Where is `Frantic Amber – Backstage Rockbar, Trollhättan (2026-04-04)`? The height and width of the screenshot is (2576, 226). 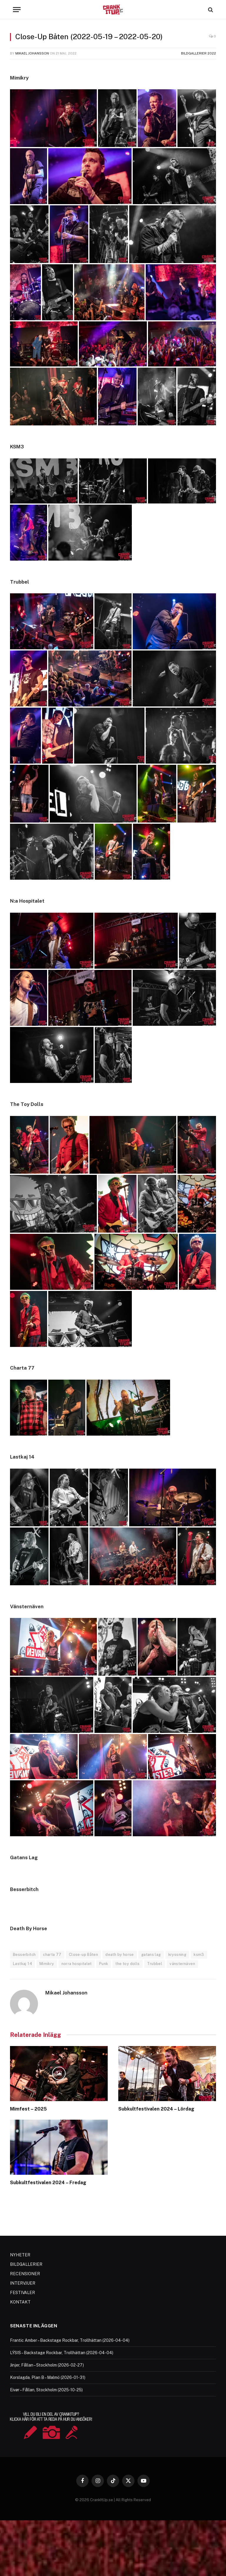 Frantic Amber – Backstage Rockbar, Trollhättan (2026-04-04) is located at coordinates (69, 2340).